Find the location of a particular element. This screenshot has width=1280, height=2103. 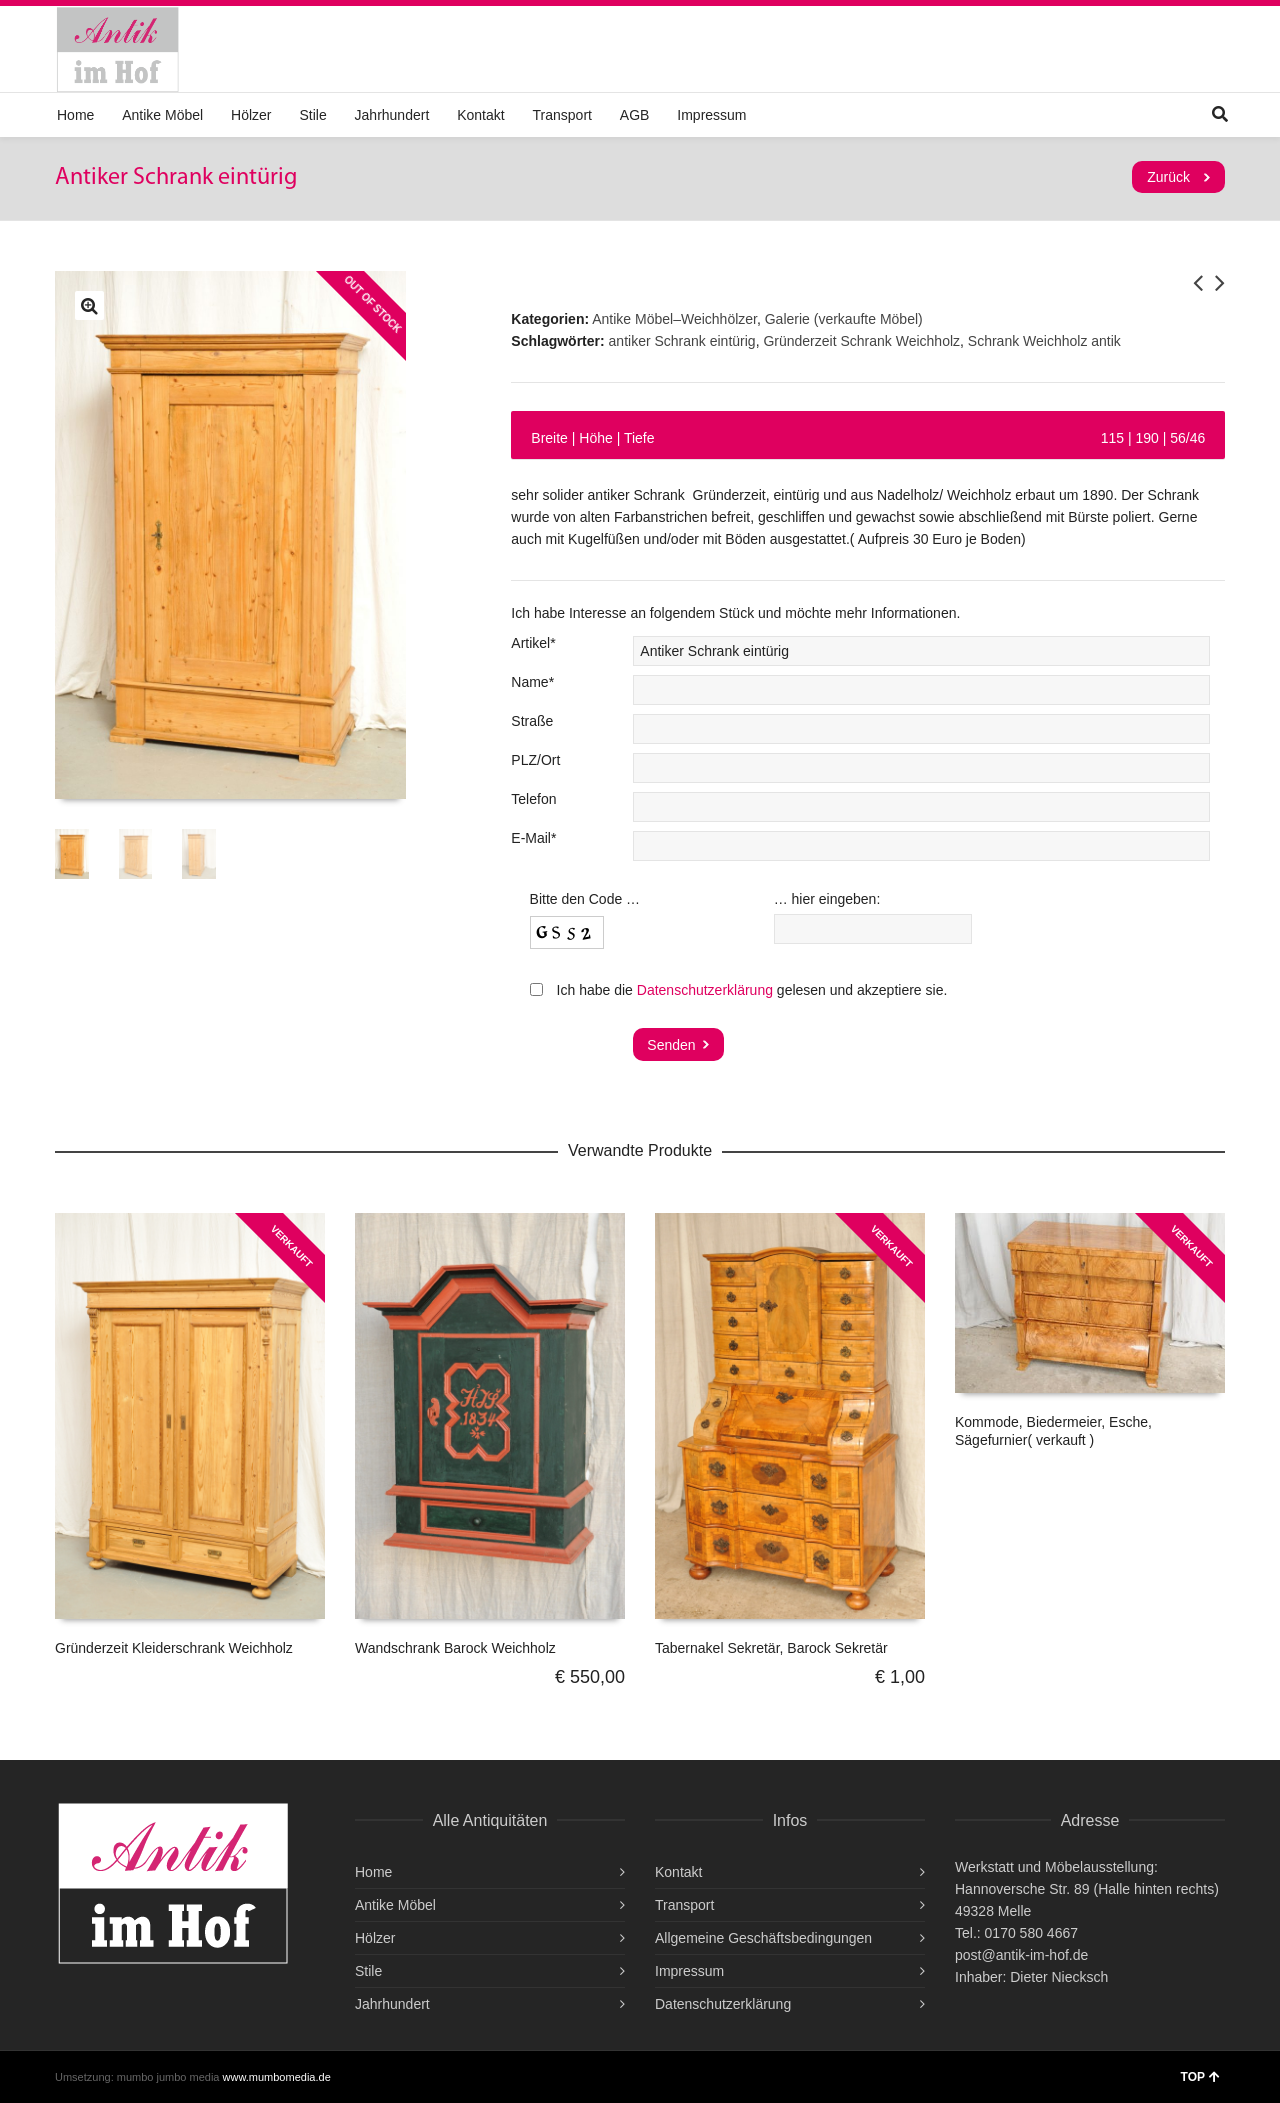

Gründerzeit Schrank Weichholz is located at coordinates (861, 341).